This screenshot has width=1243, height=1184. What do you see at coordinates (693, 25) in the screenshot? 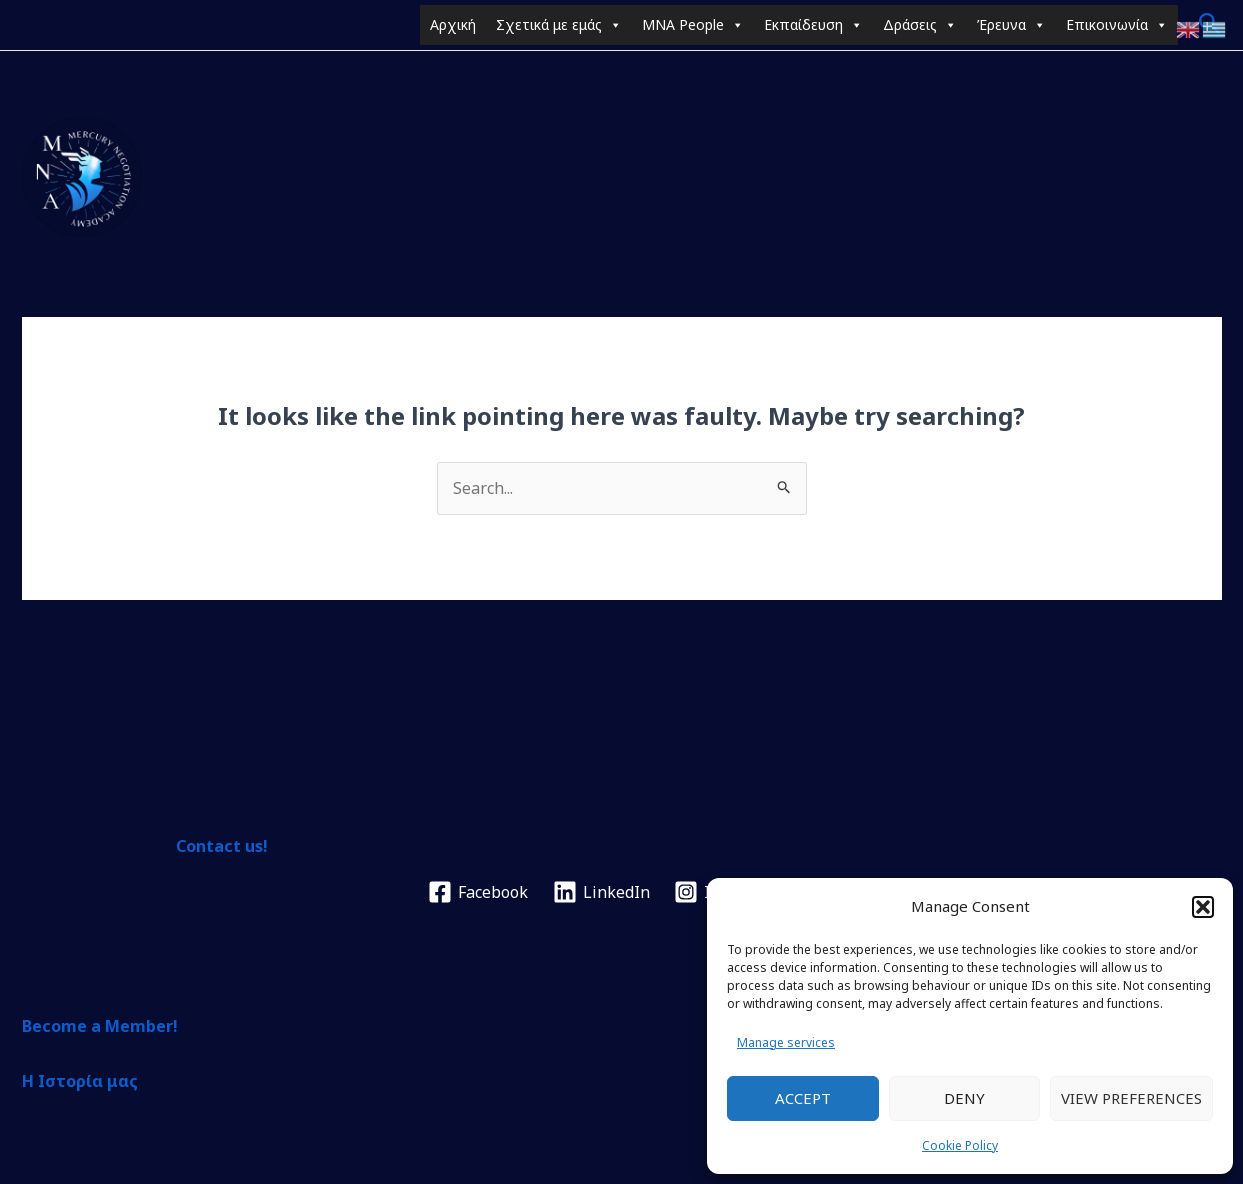
I see `MNA People` at bounding box center [693, 25].